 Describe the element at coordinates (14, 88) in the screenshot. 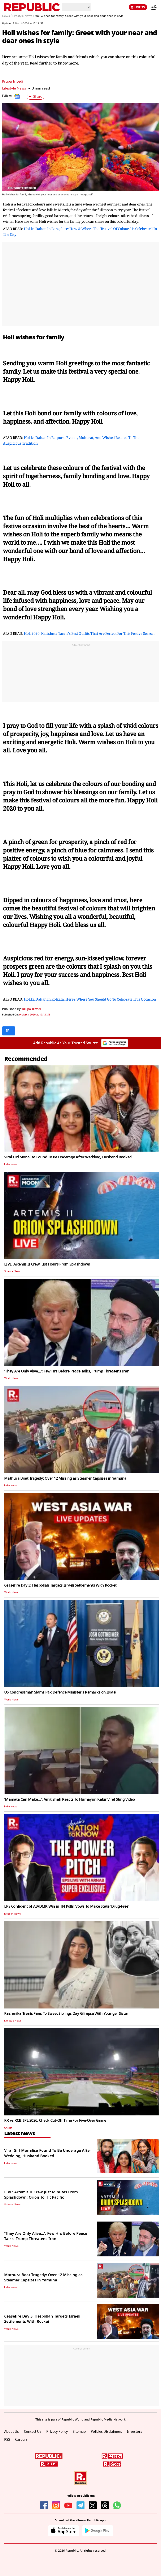

I see `Lifestyle News` at that location.